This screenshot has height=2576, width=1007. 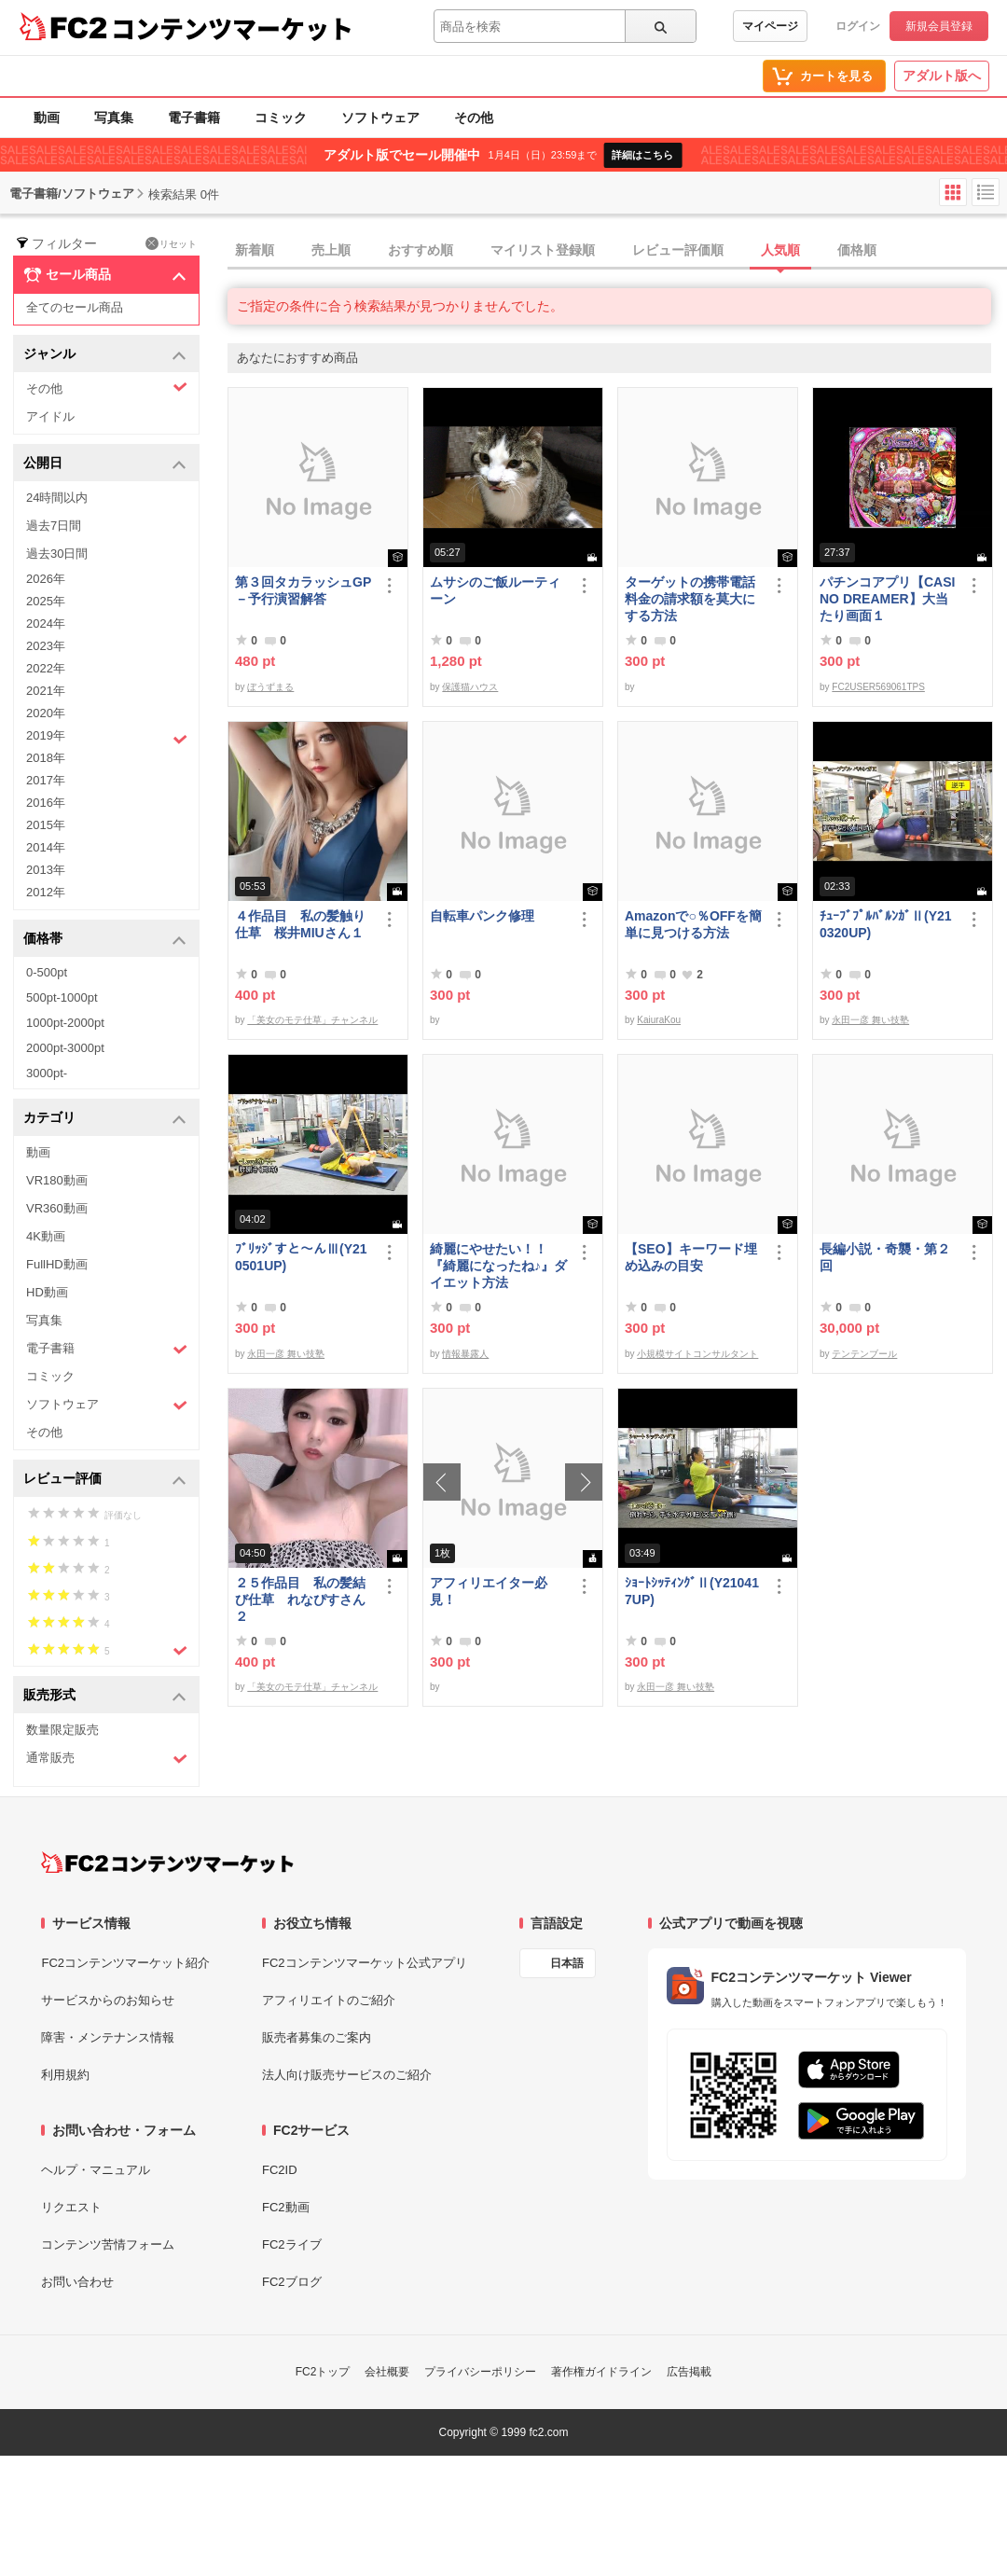 I want to click on 動画, so click(x=47, y=117).